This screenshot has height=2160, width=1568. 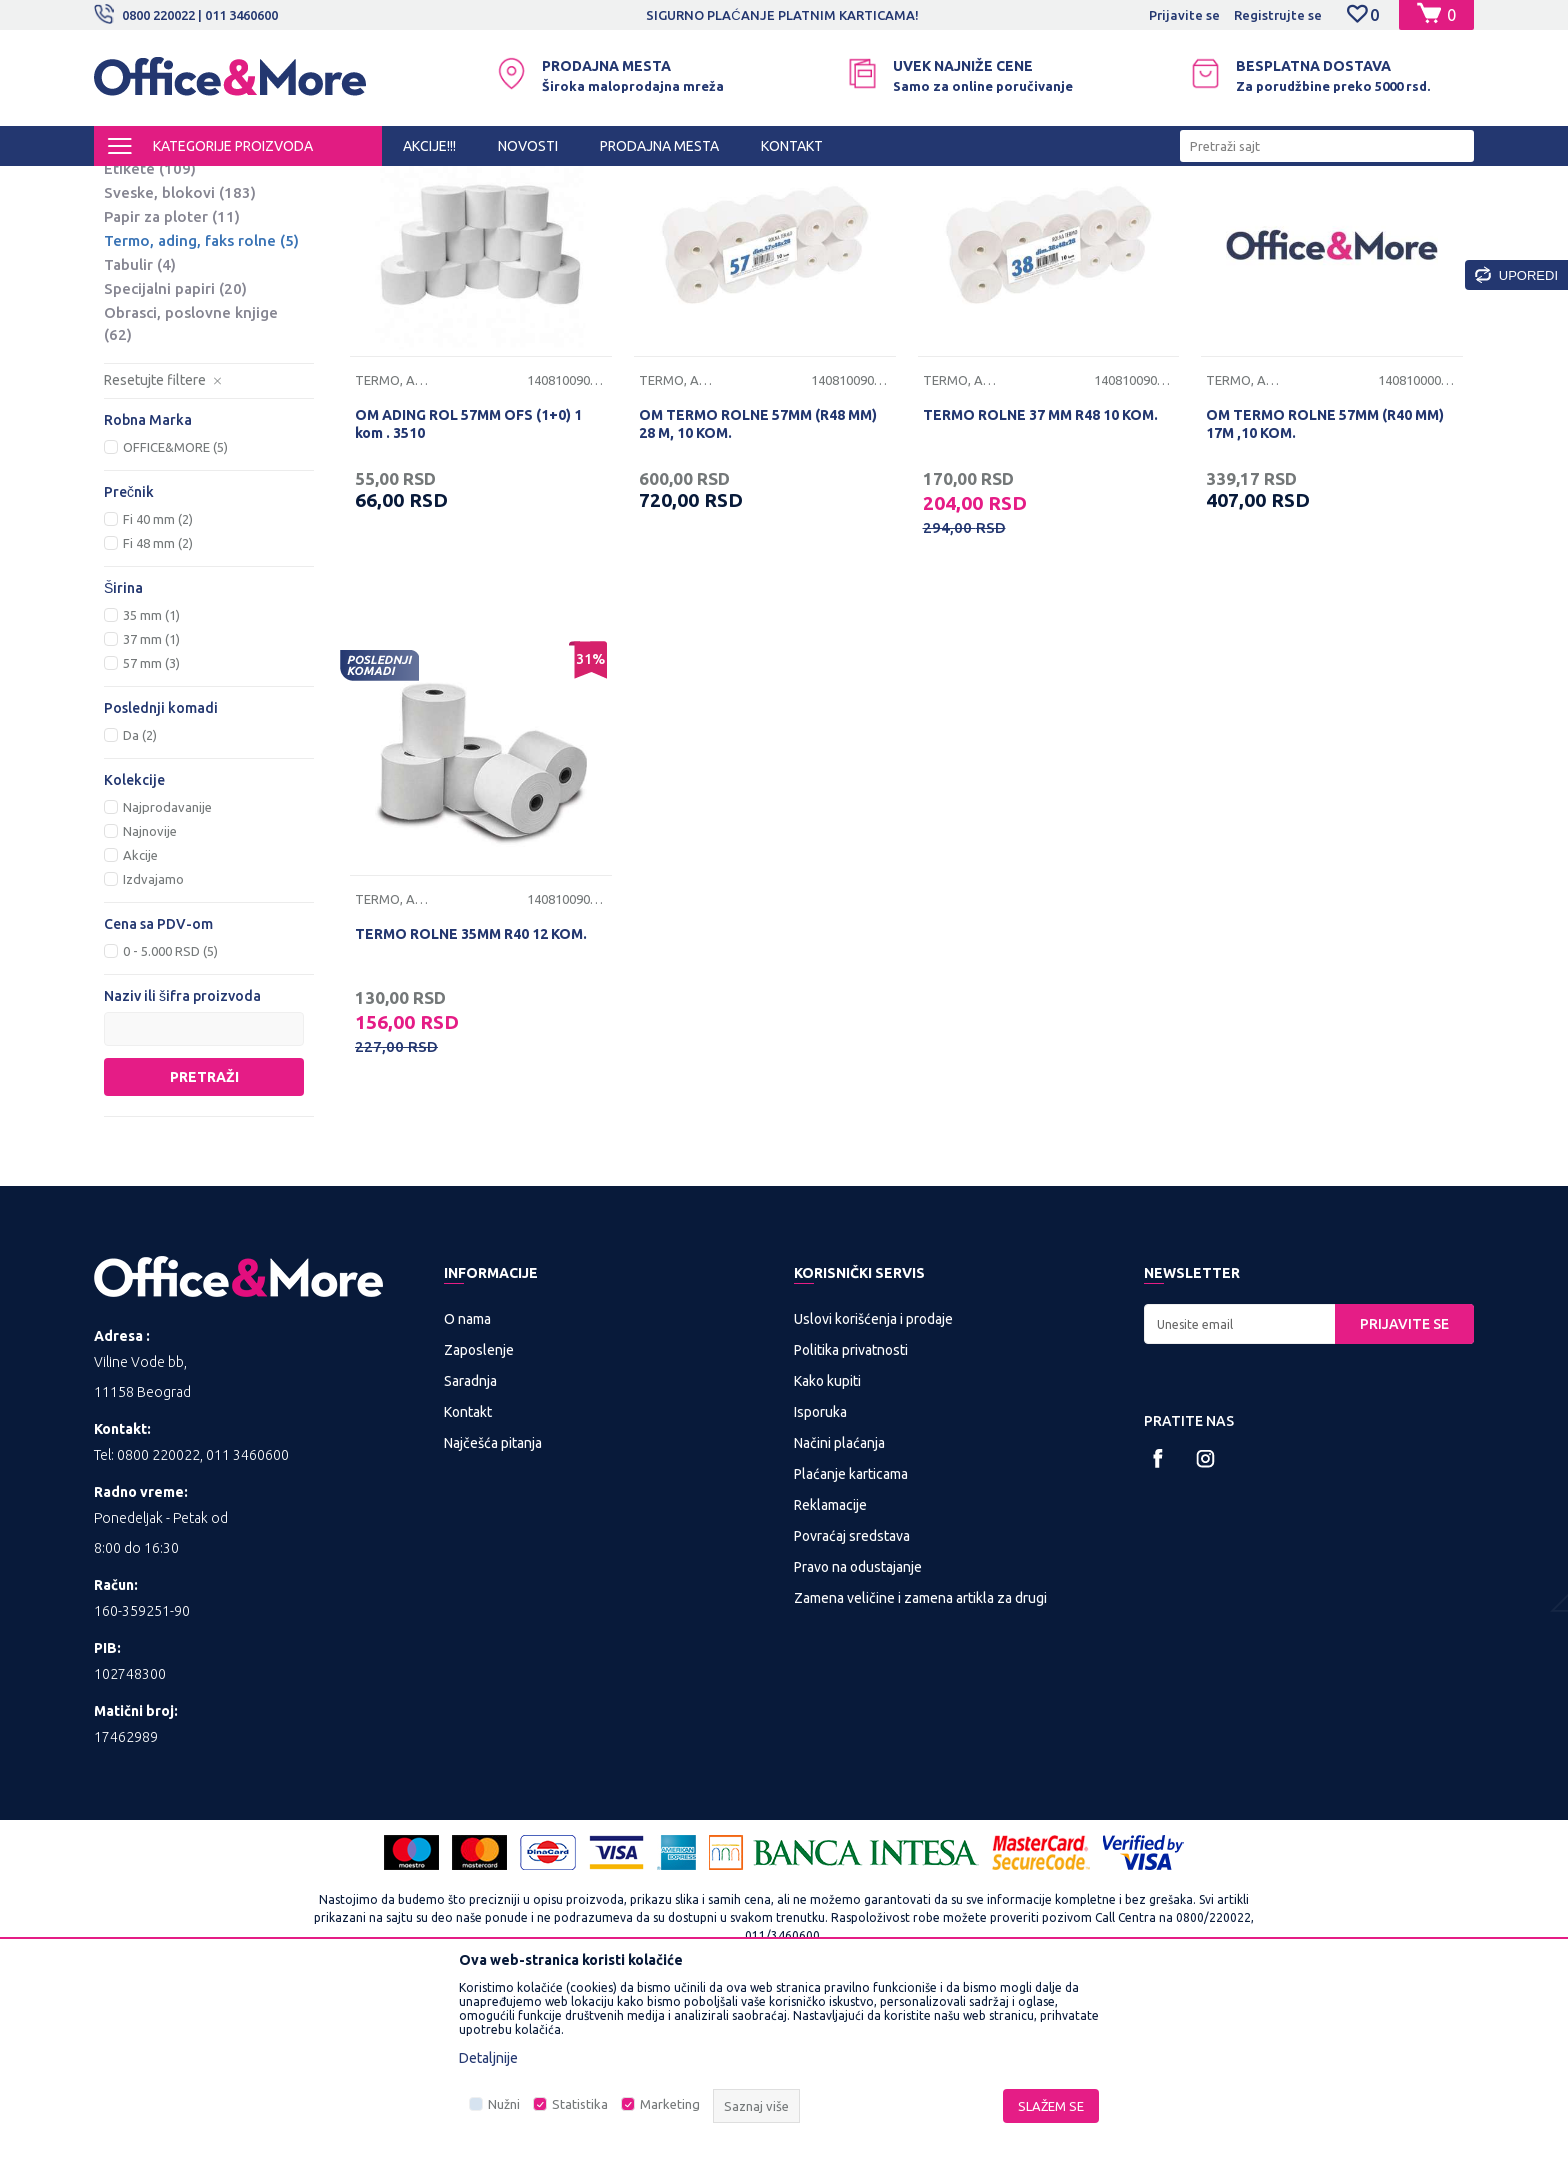 I want to click on Najprodavanije, so click(x=167, y=973).